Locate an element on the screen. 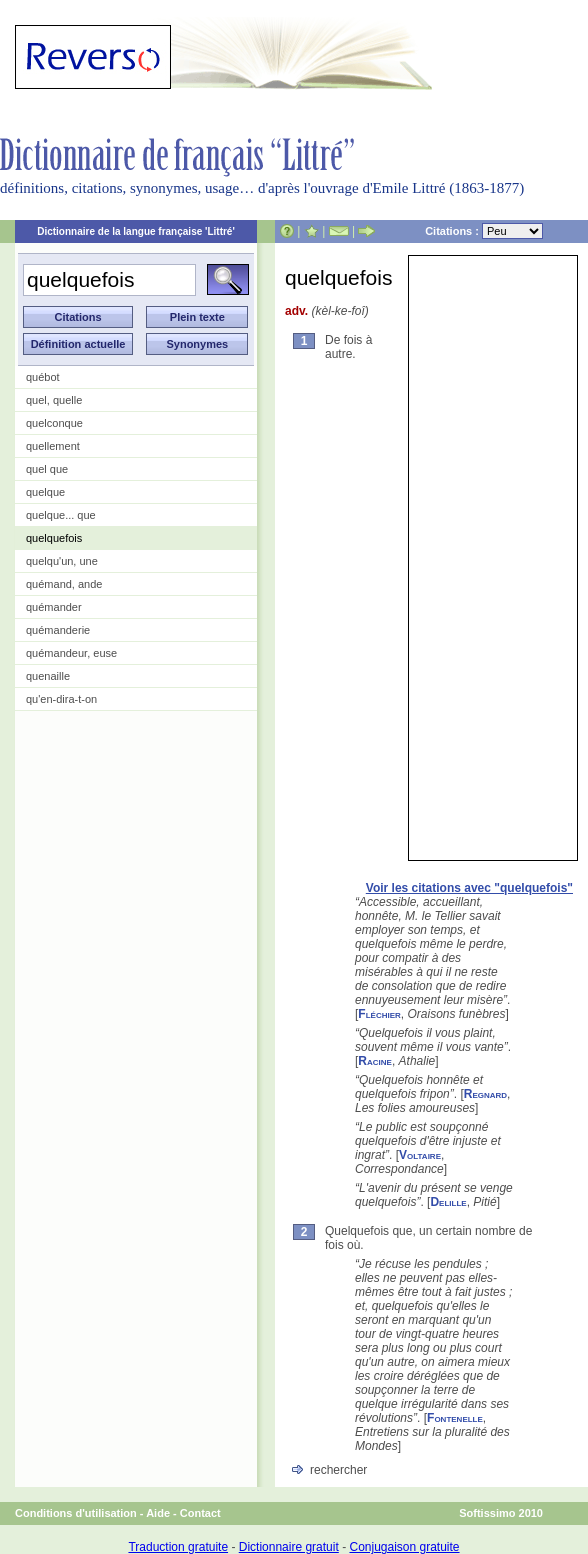  Fléchier is located at coordinates (379, 1014).